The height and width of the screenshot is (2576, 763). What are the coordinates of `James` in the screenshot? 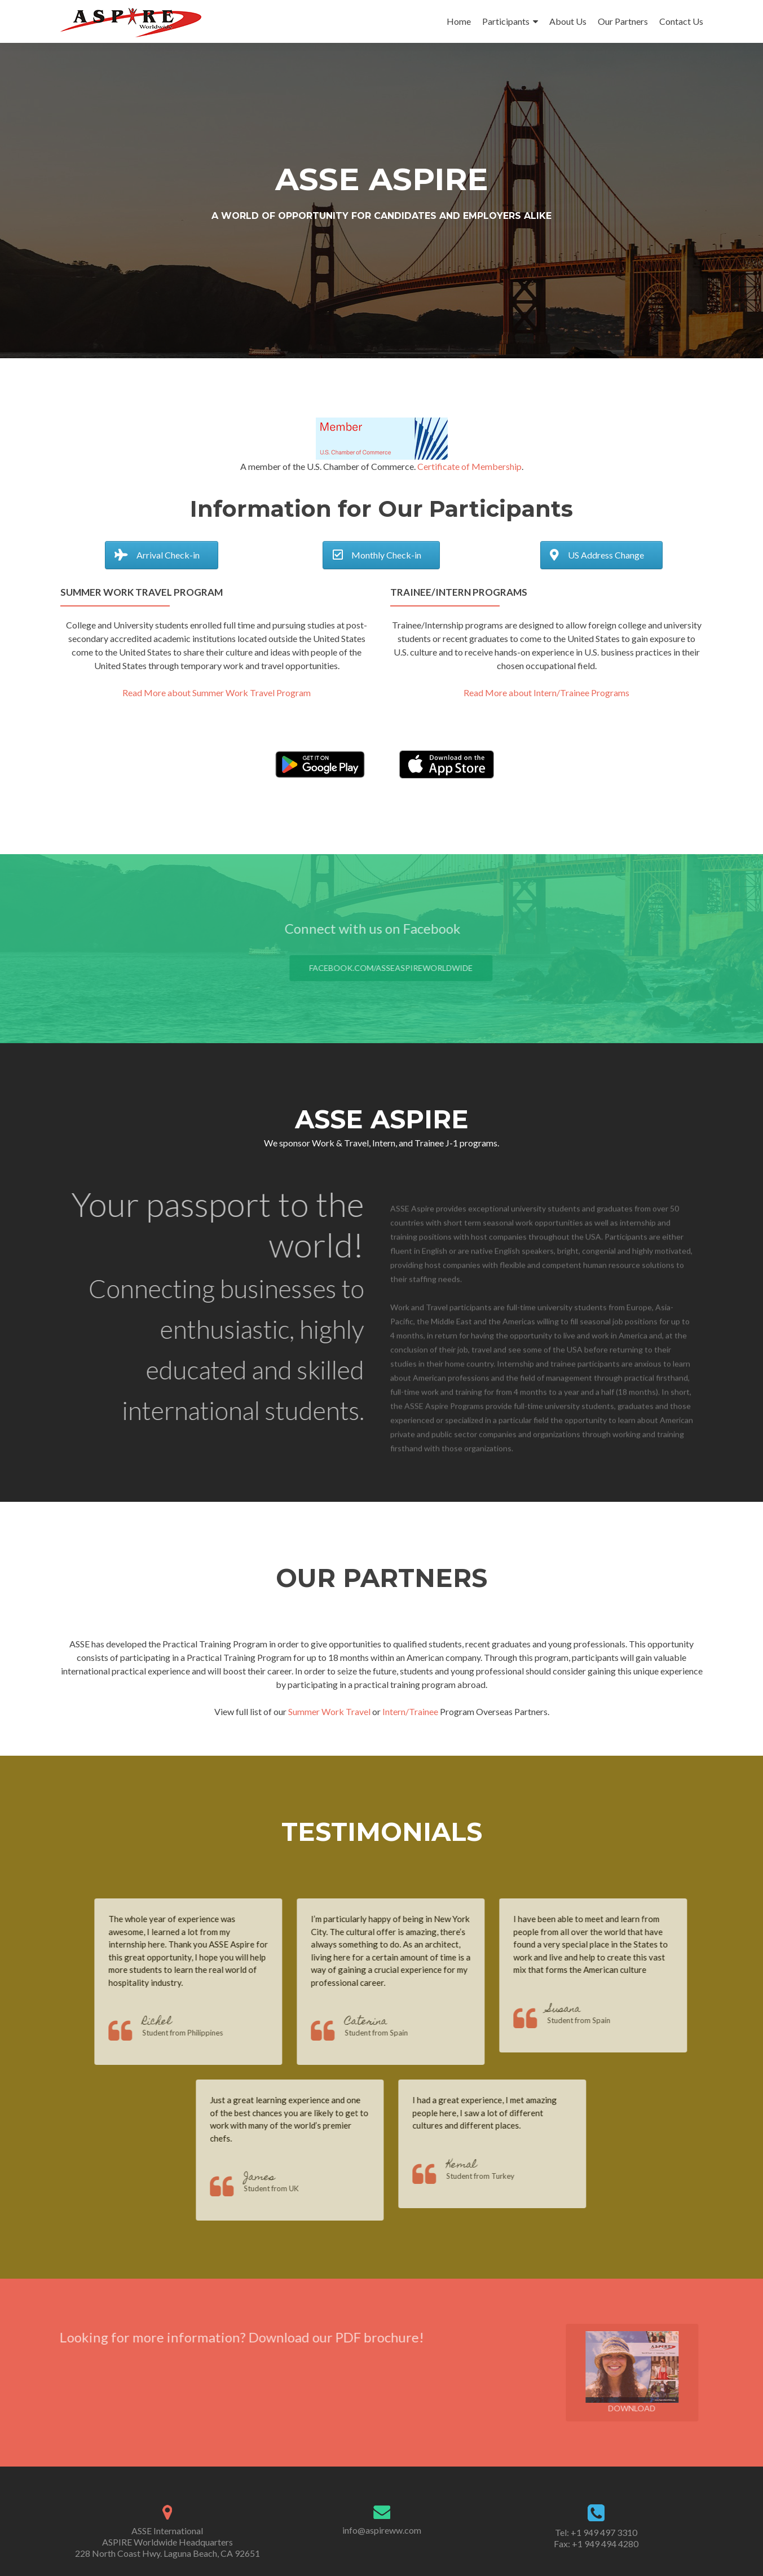 It's located at (282, 2178).